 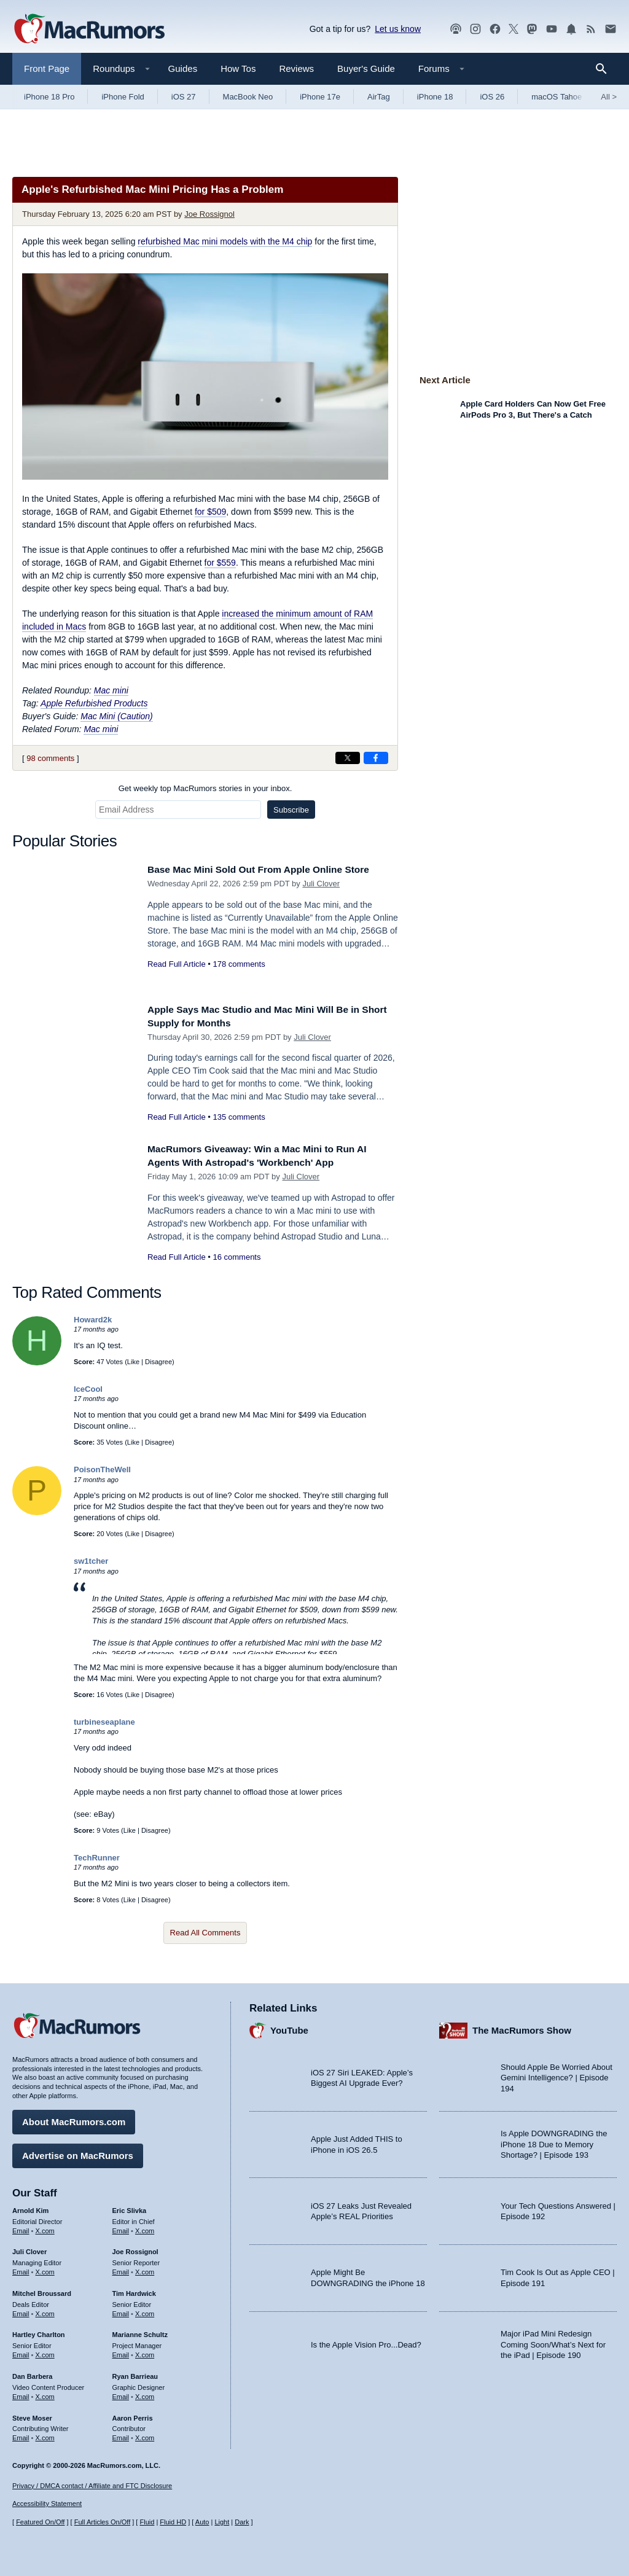 I want to click on Featured On/Off [Toggle Featured Block On or Off], so click(x=40, y=2522).